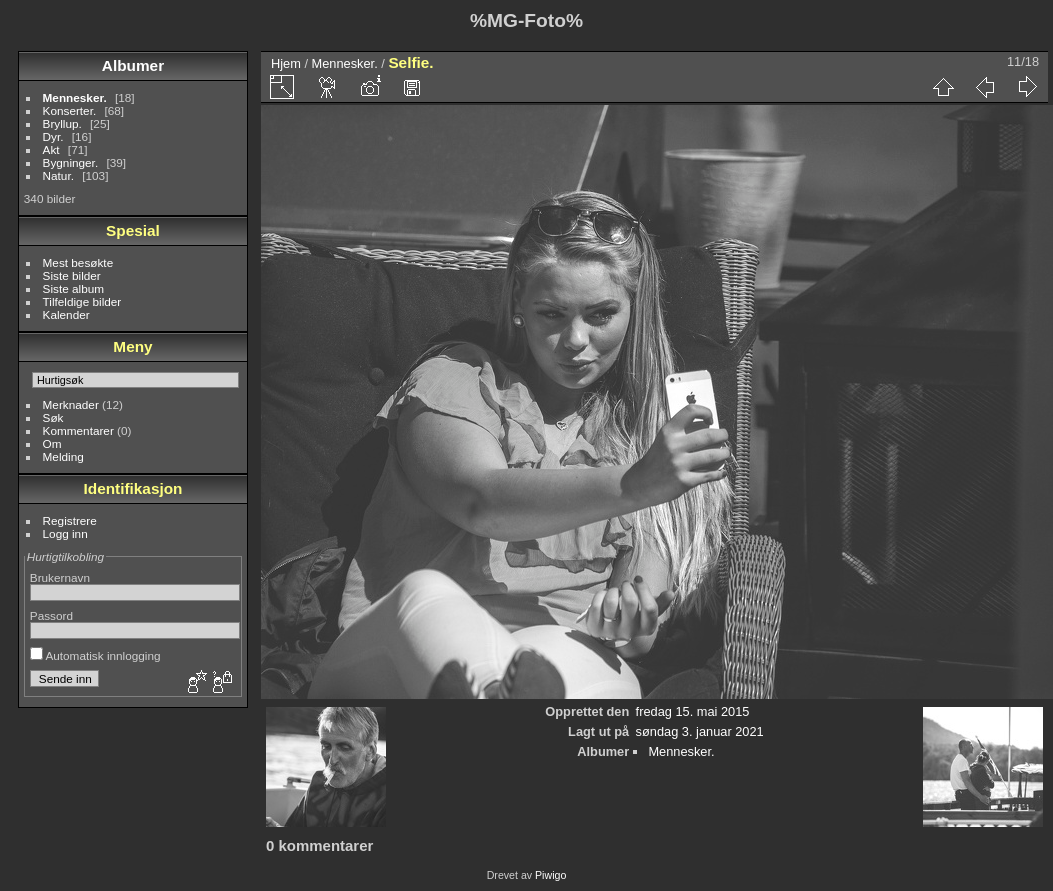  What do you see at coordinates (700, 731) in the screenshot?
I see `søndag 3. januar 2021` at bounding box center [700, 731].